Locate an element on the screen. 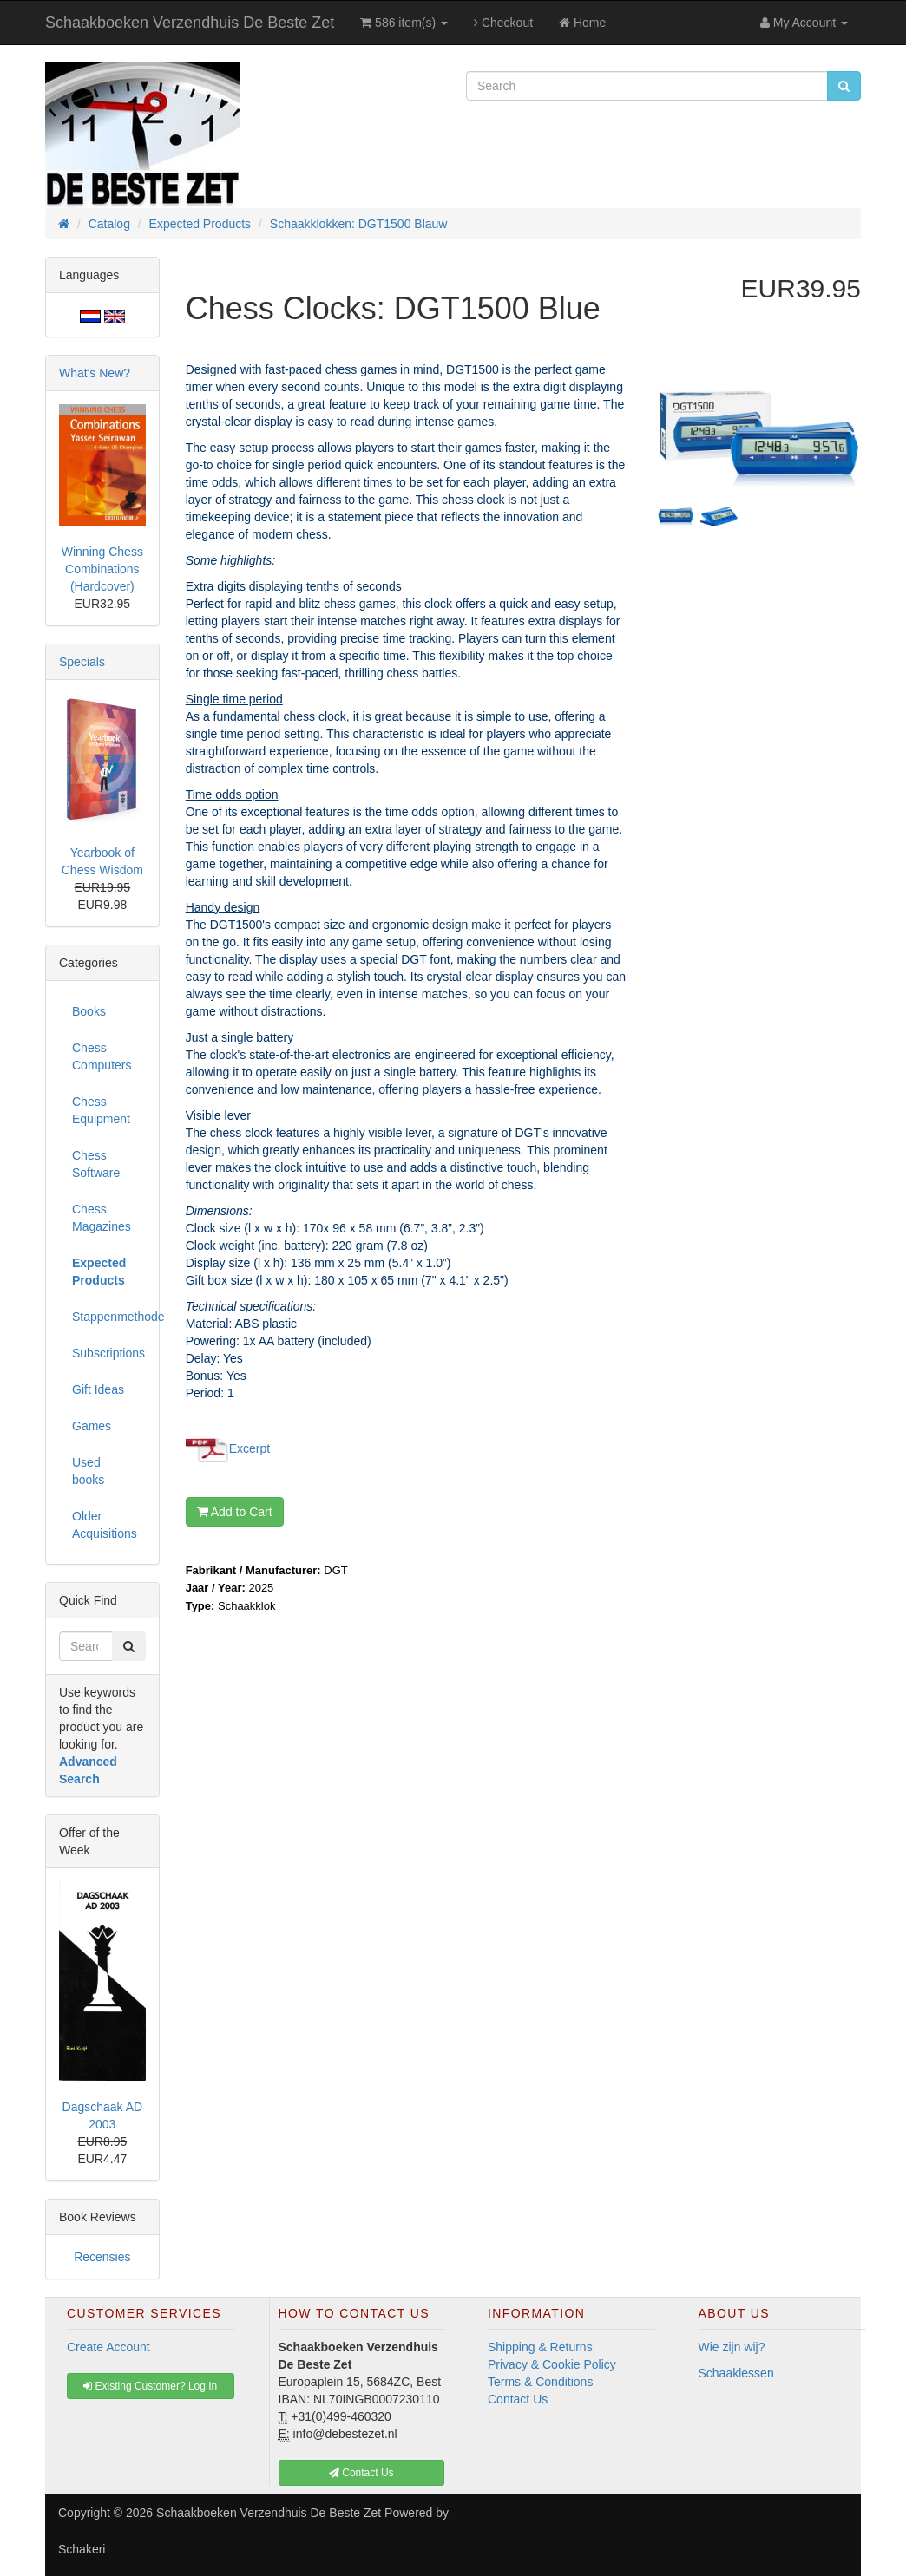  Older Acquisitions is located at coordinates (104, 1524).